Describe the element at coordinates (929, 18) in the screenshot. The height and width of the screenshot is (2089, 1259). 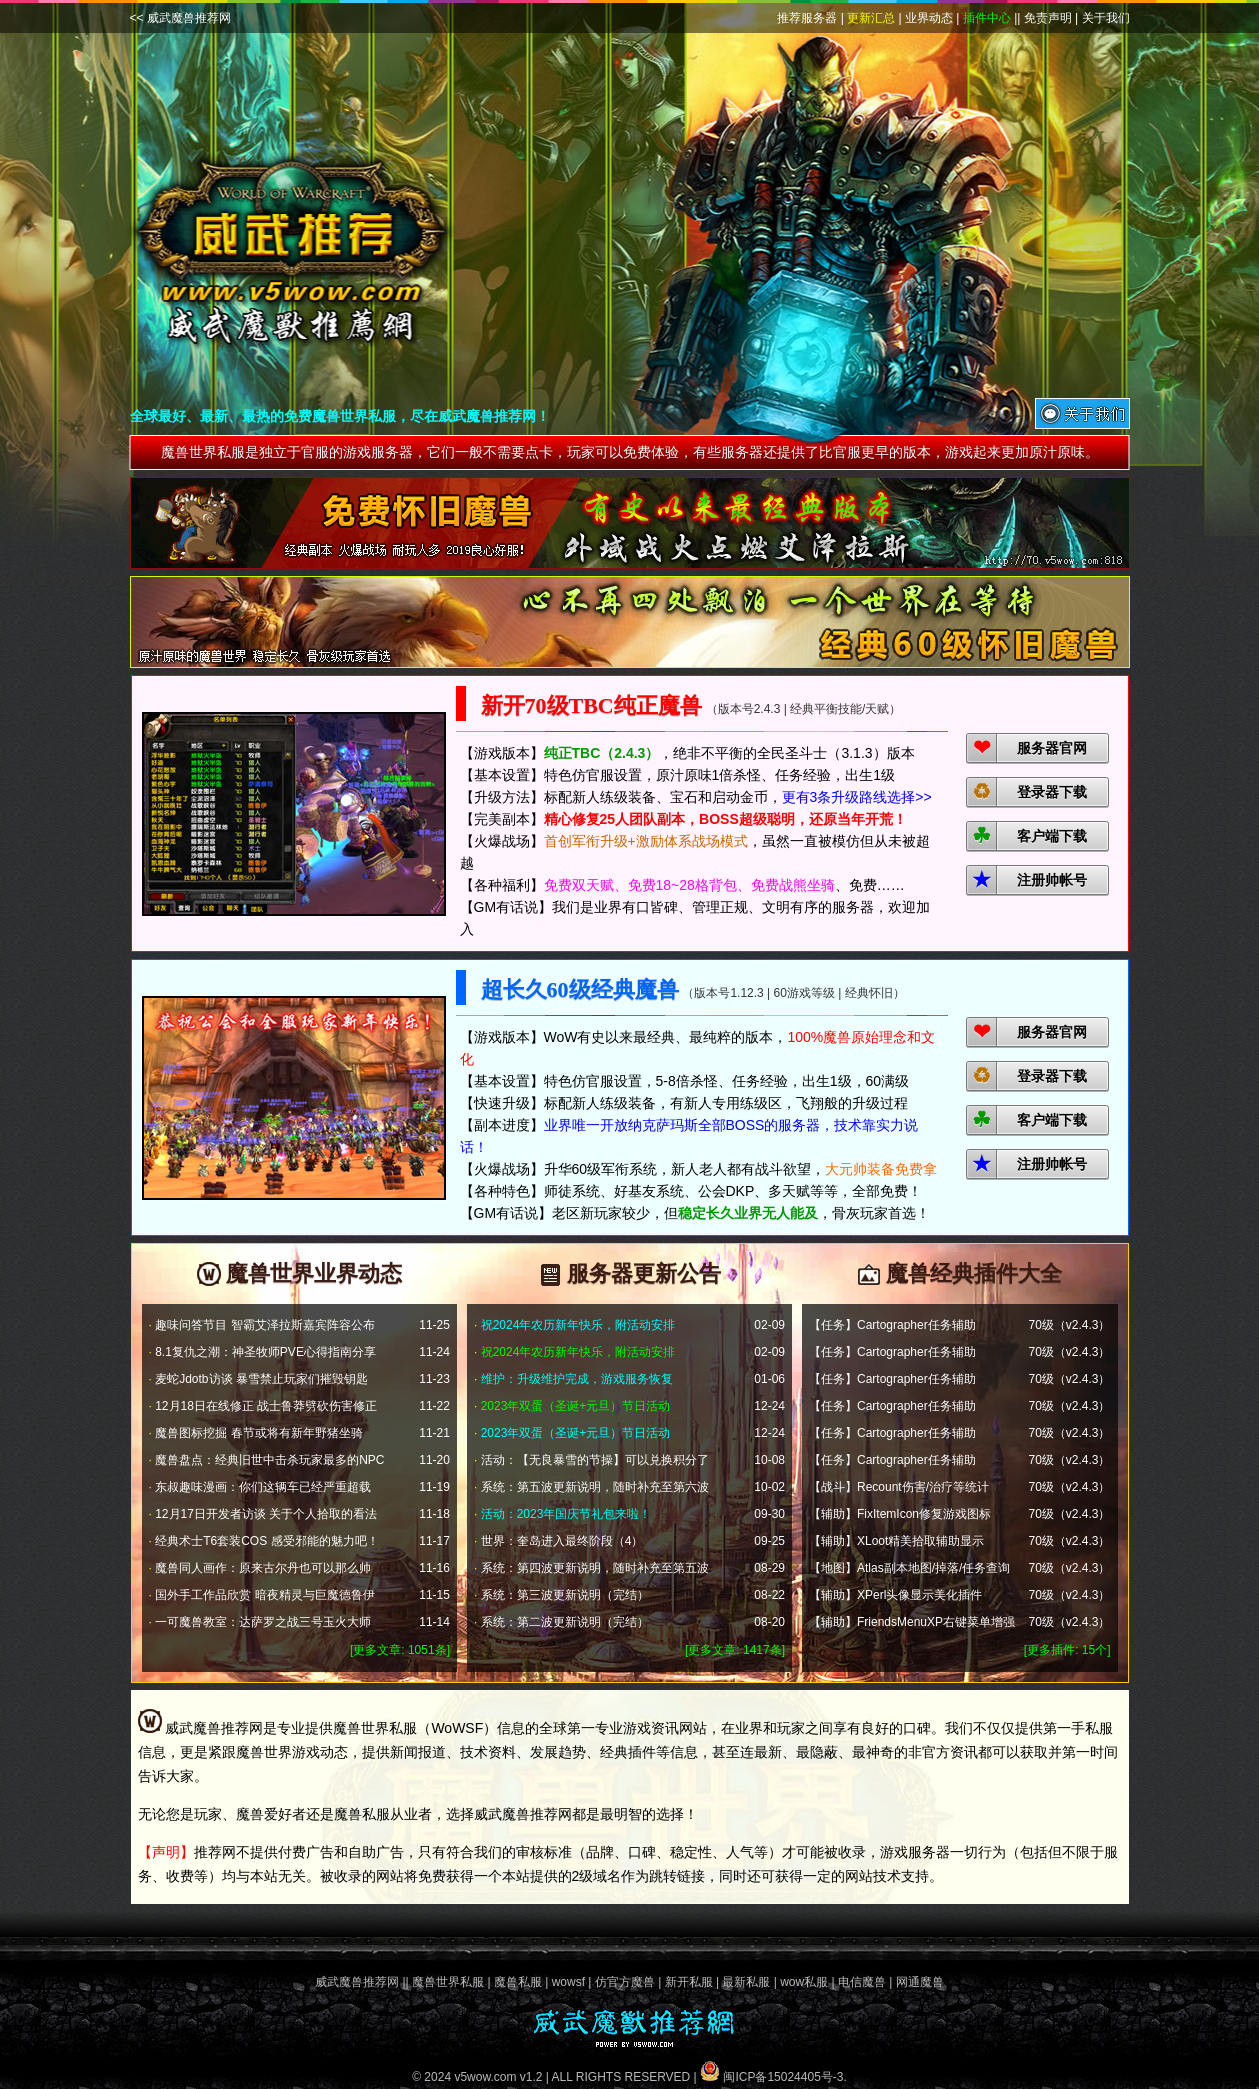
I see `业界动态` at that location.